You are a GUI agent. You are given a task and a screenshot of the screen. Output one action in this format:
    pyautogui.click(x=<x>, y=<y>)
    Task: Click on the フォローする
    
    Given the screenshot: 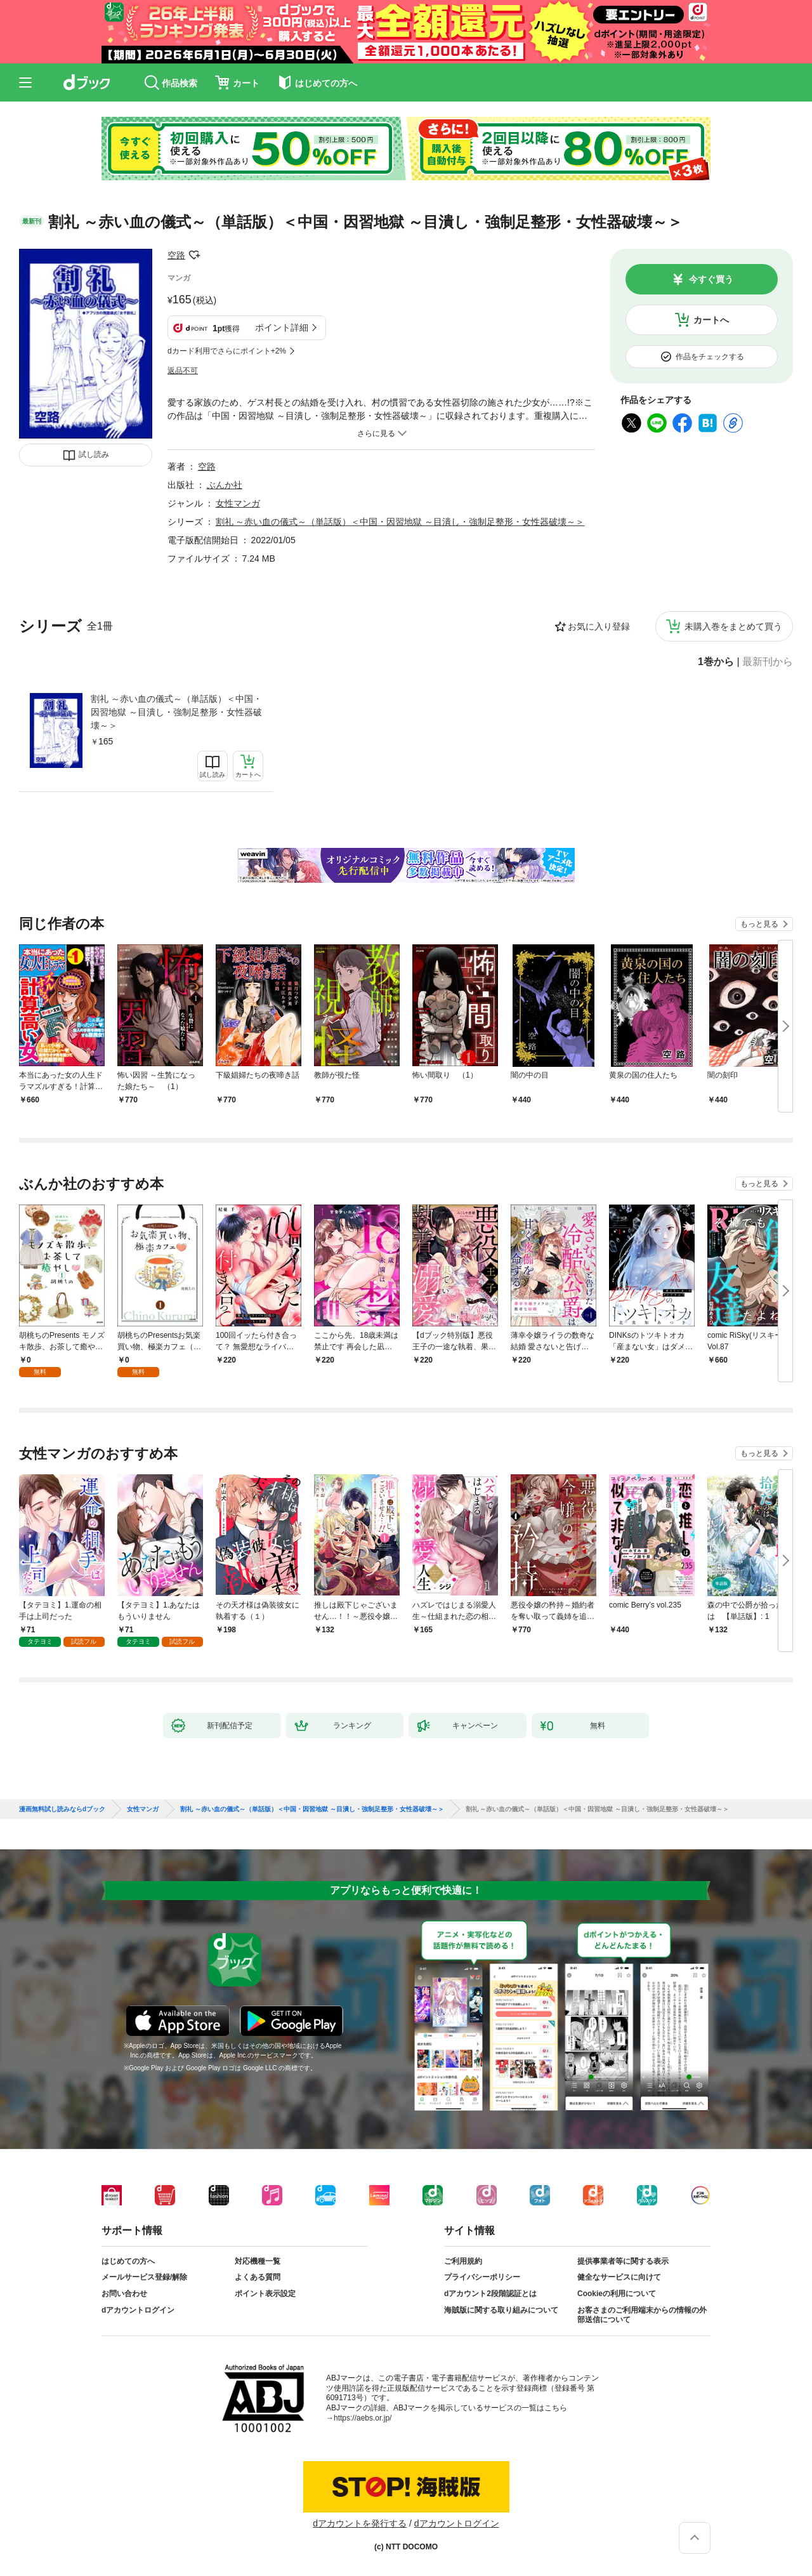 What is the action you would take?
    pyautogui.click(x=194, y=255)
    